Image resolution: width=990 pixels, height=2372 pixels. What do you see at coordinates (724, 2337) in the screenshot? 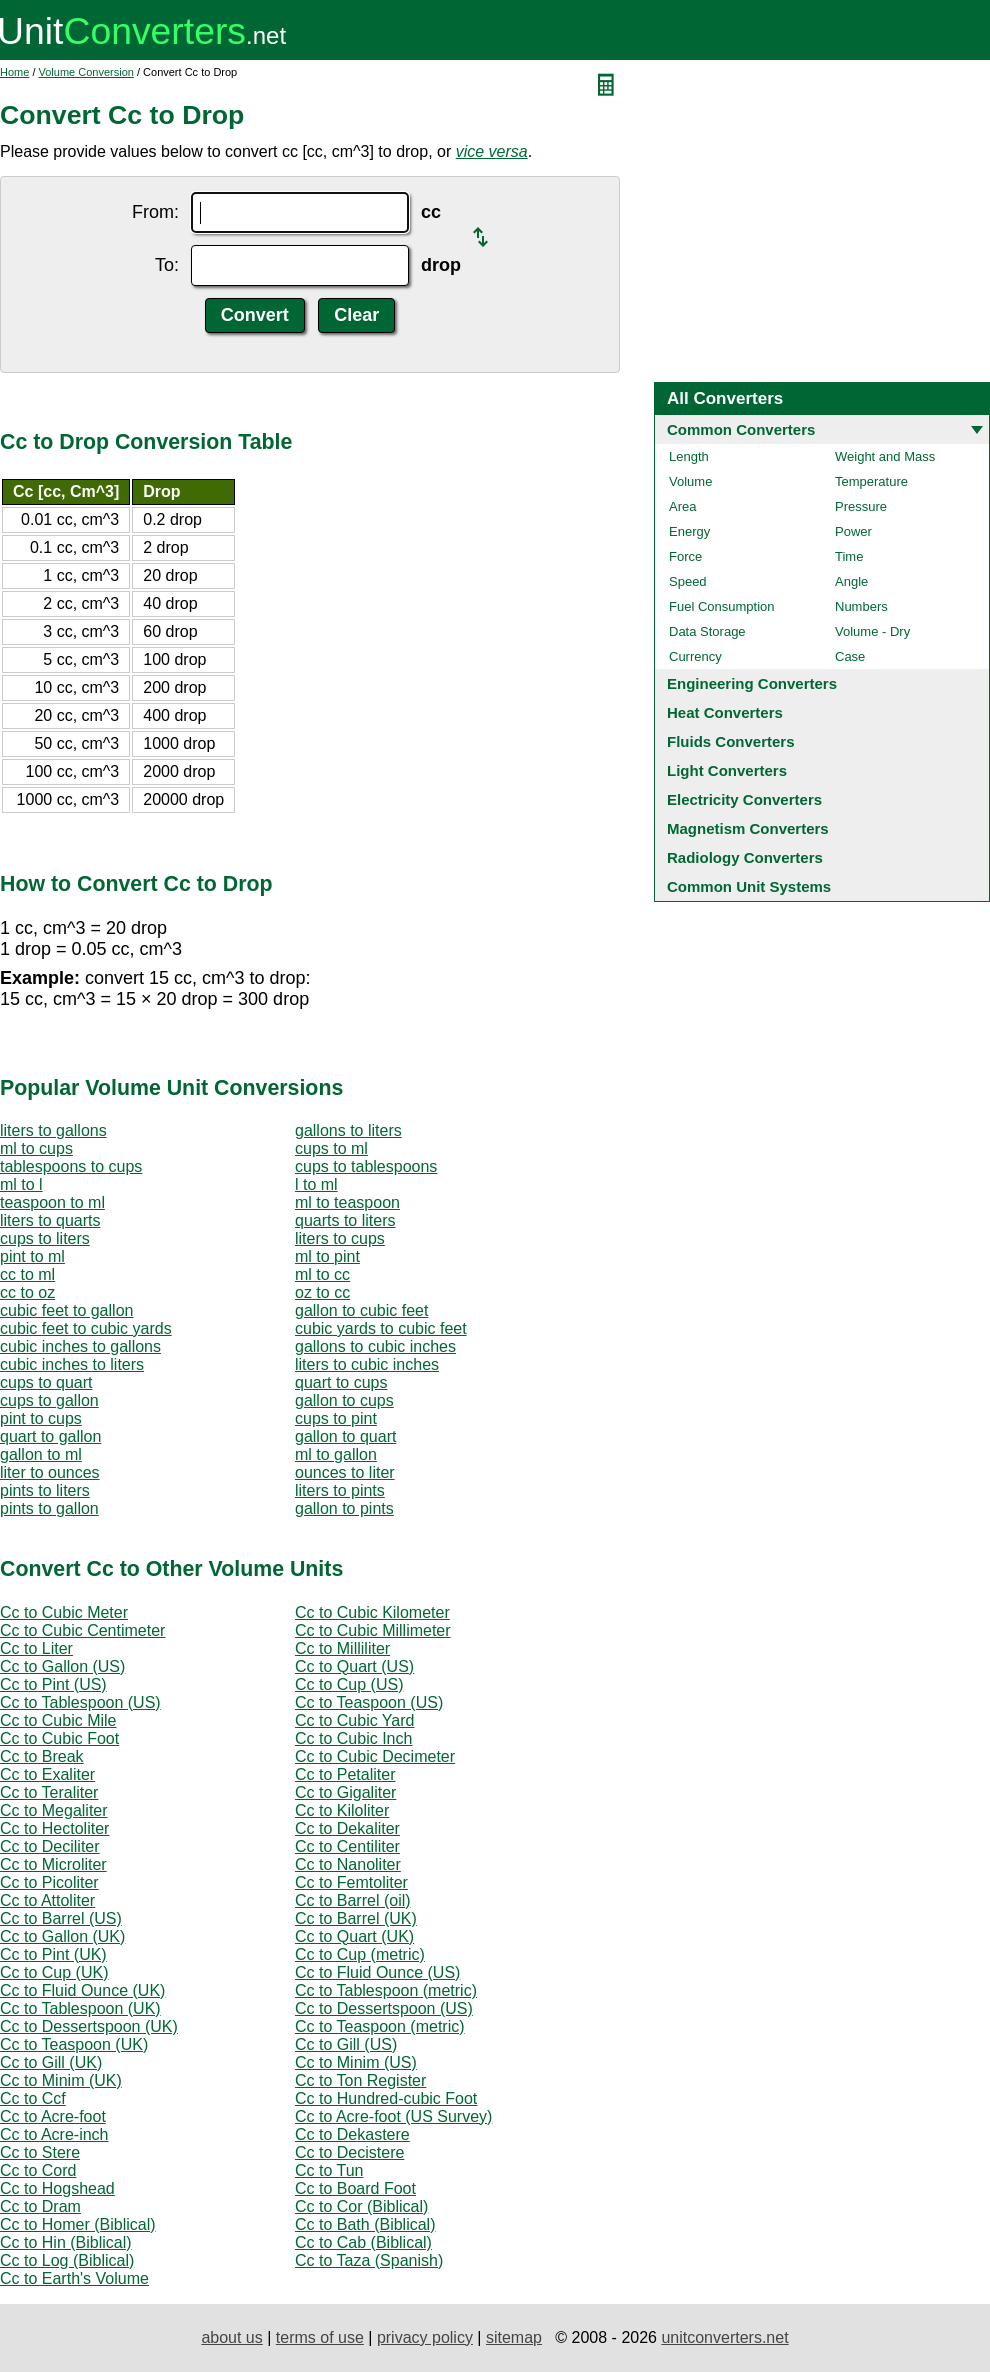
I see `unitconverters.net` at bounding box center [724, 2337].